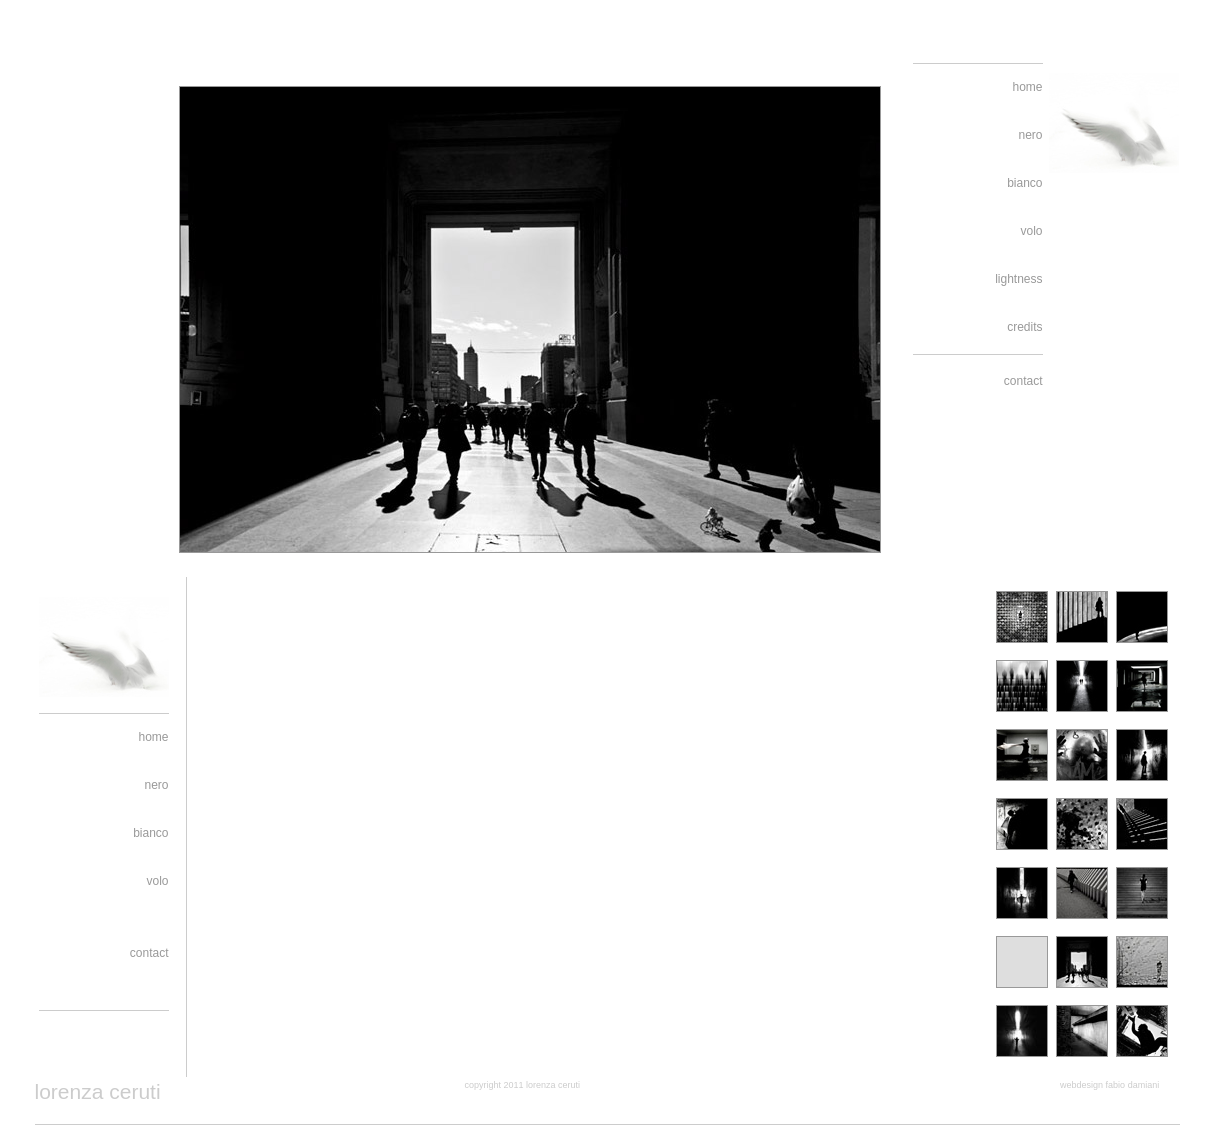  Describe the element at coordinates (1023, 381) in the screenshot. I see `contact` at that location.